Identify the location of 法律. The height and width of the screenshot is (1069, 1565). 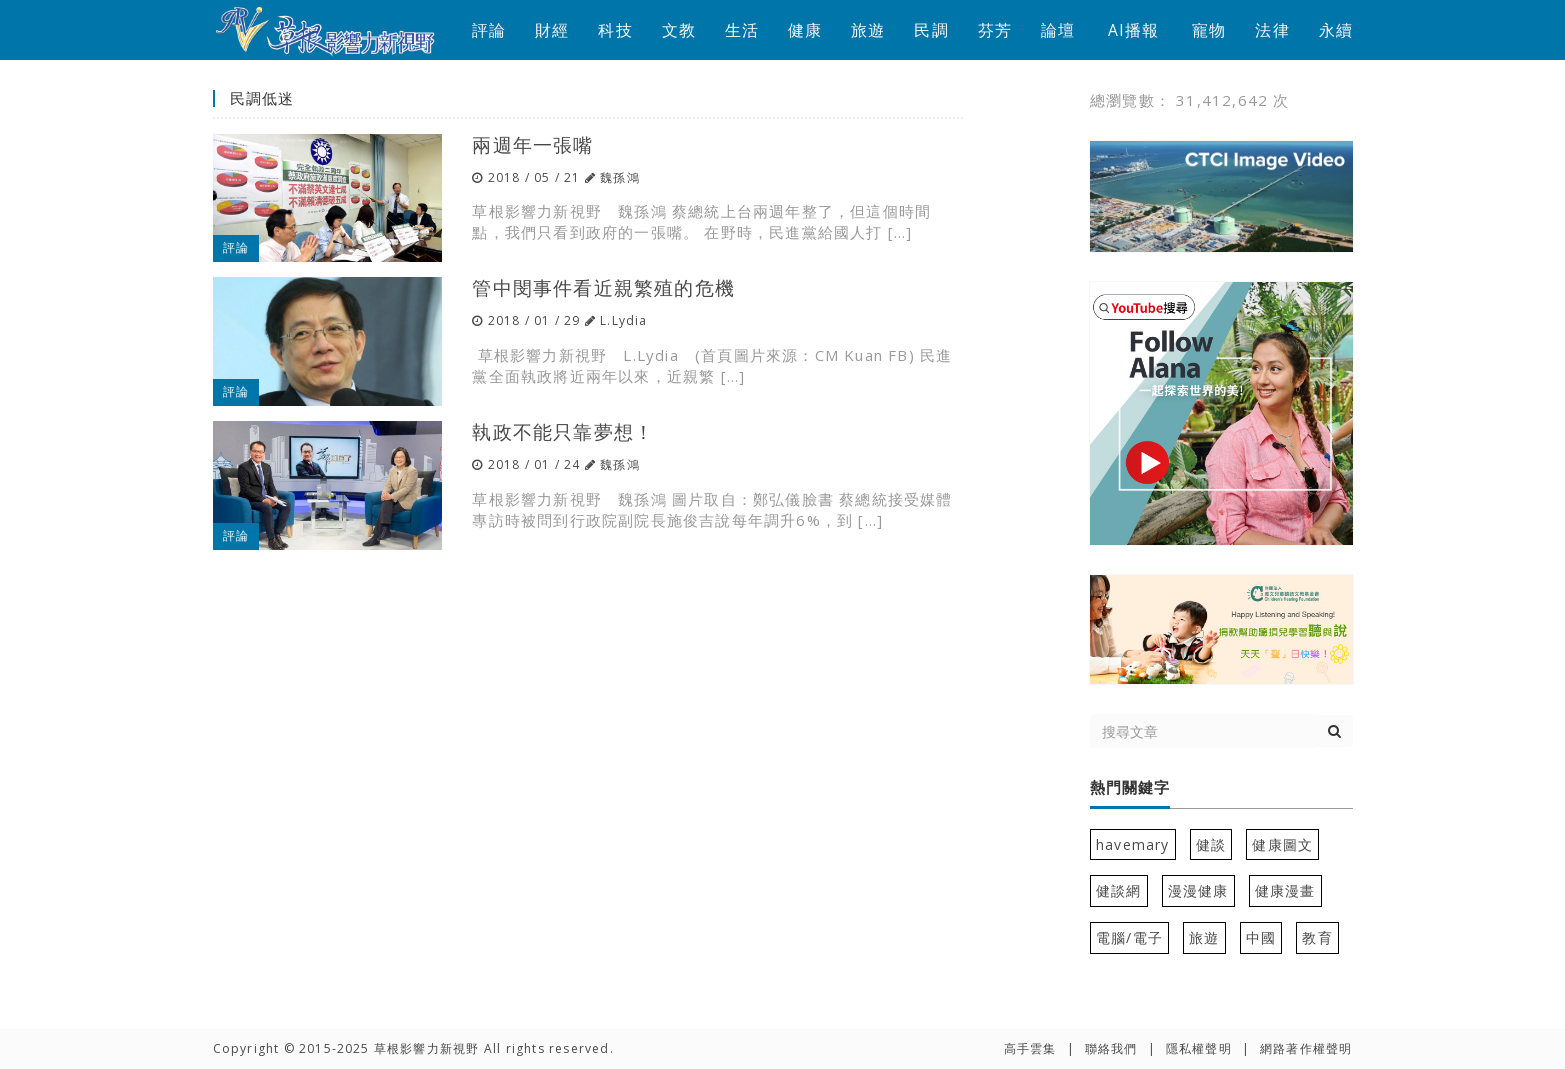
(1272, 30).